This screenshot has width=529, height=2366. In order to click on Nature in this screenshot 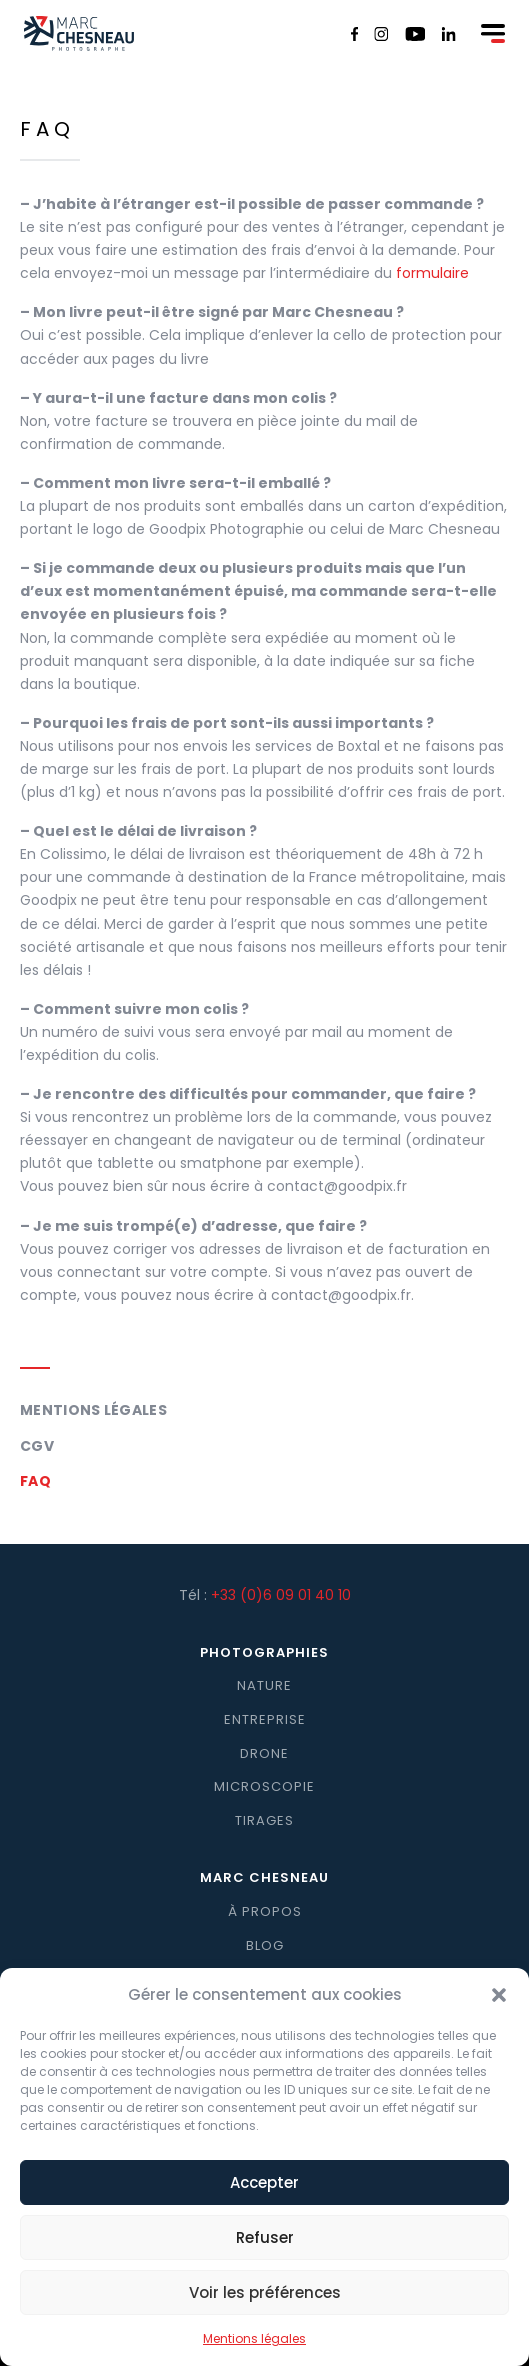, I will do `click(264, 1685)`.